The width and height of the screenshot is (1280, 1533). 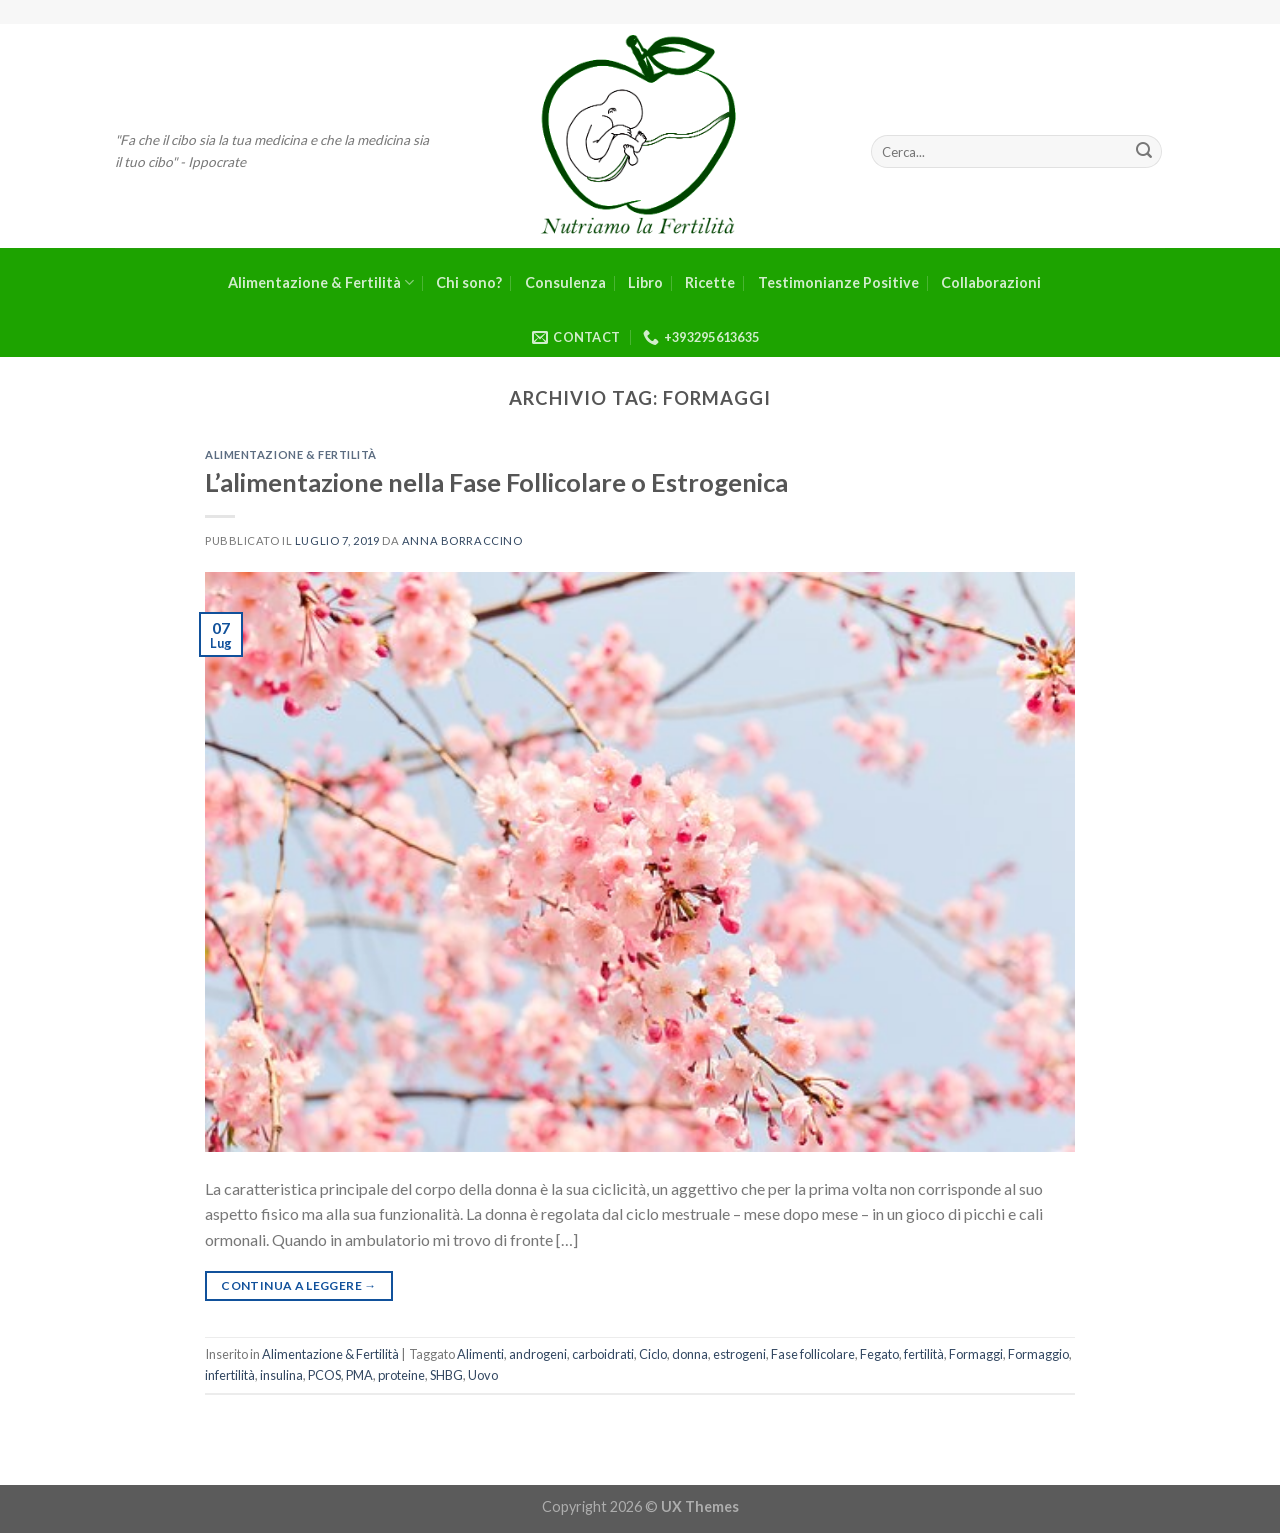 What do you see at coordinates (1038, 1354) in the screenshot?
I see `Formaggio` at bounding box center [1038, 1354].